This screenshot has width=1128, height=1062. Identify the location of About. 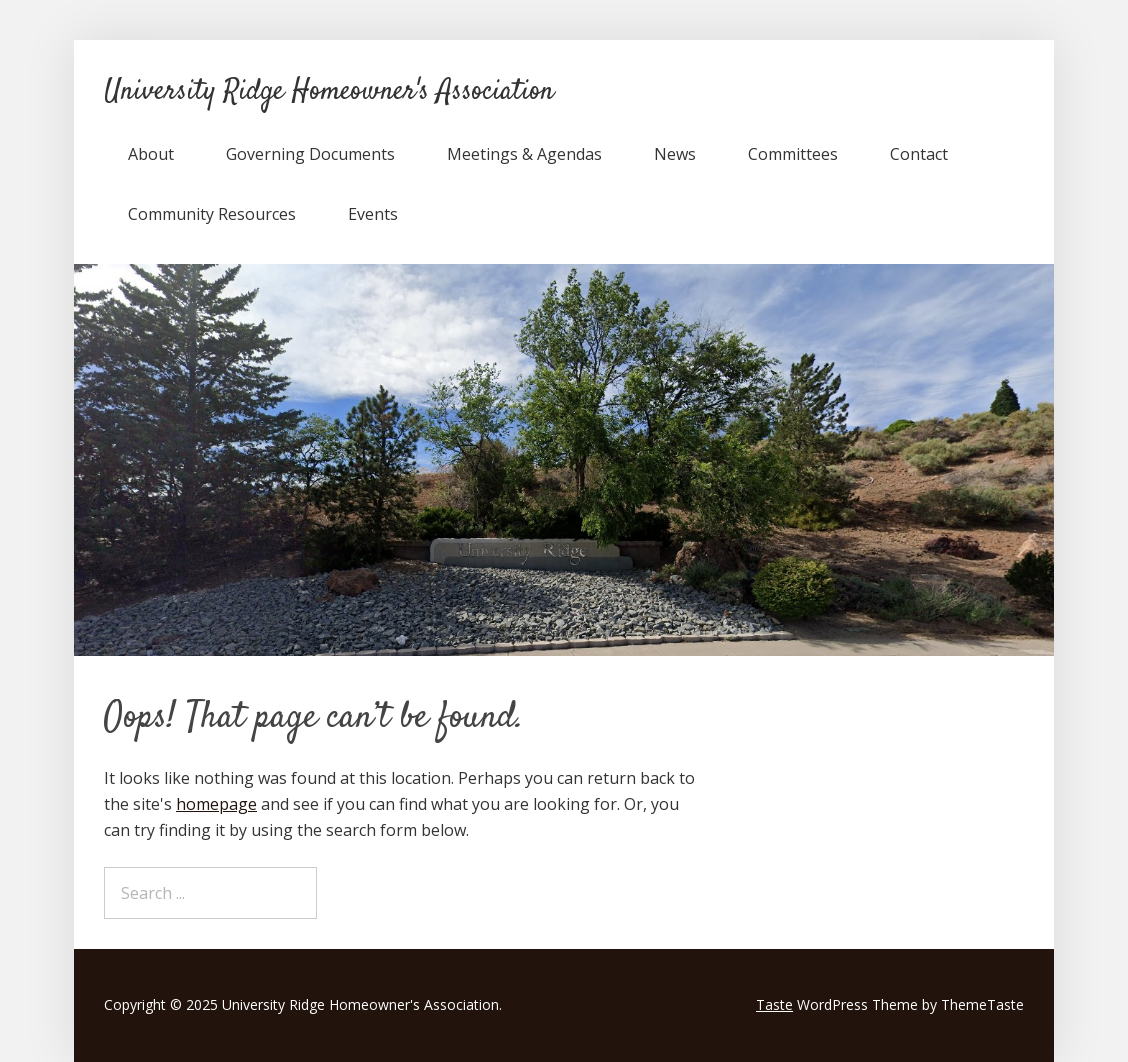
(151, 154).